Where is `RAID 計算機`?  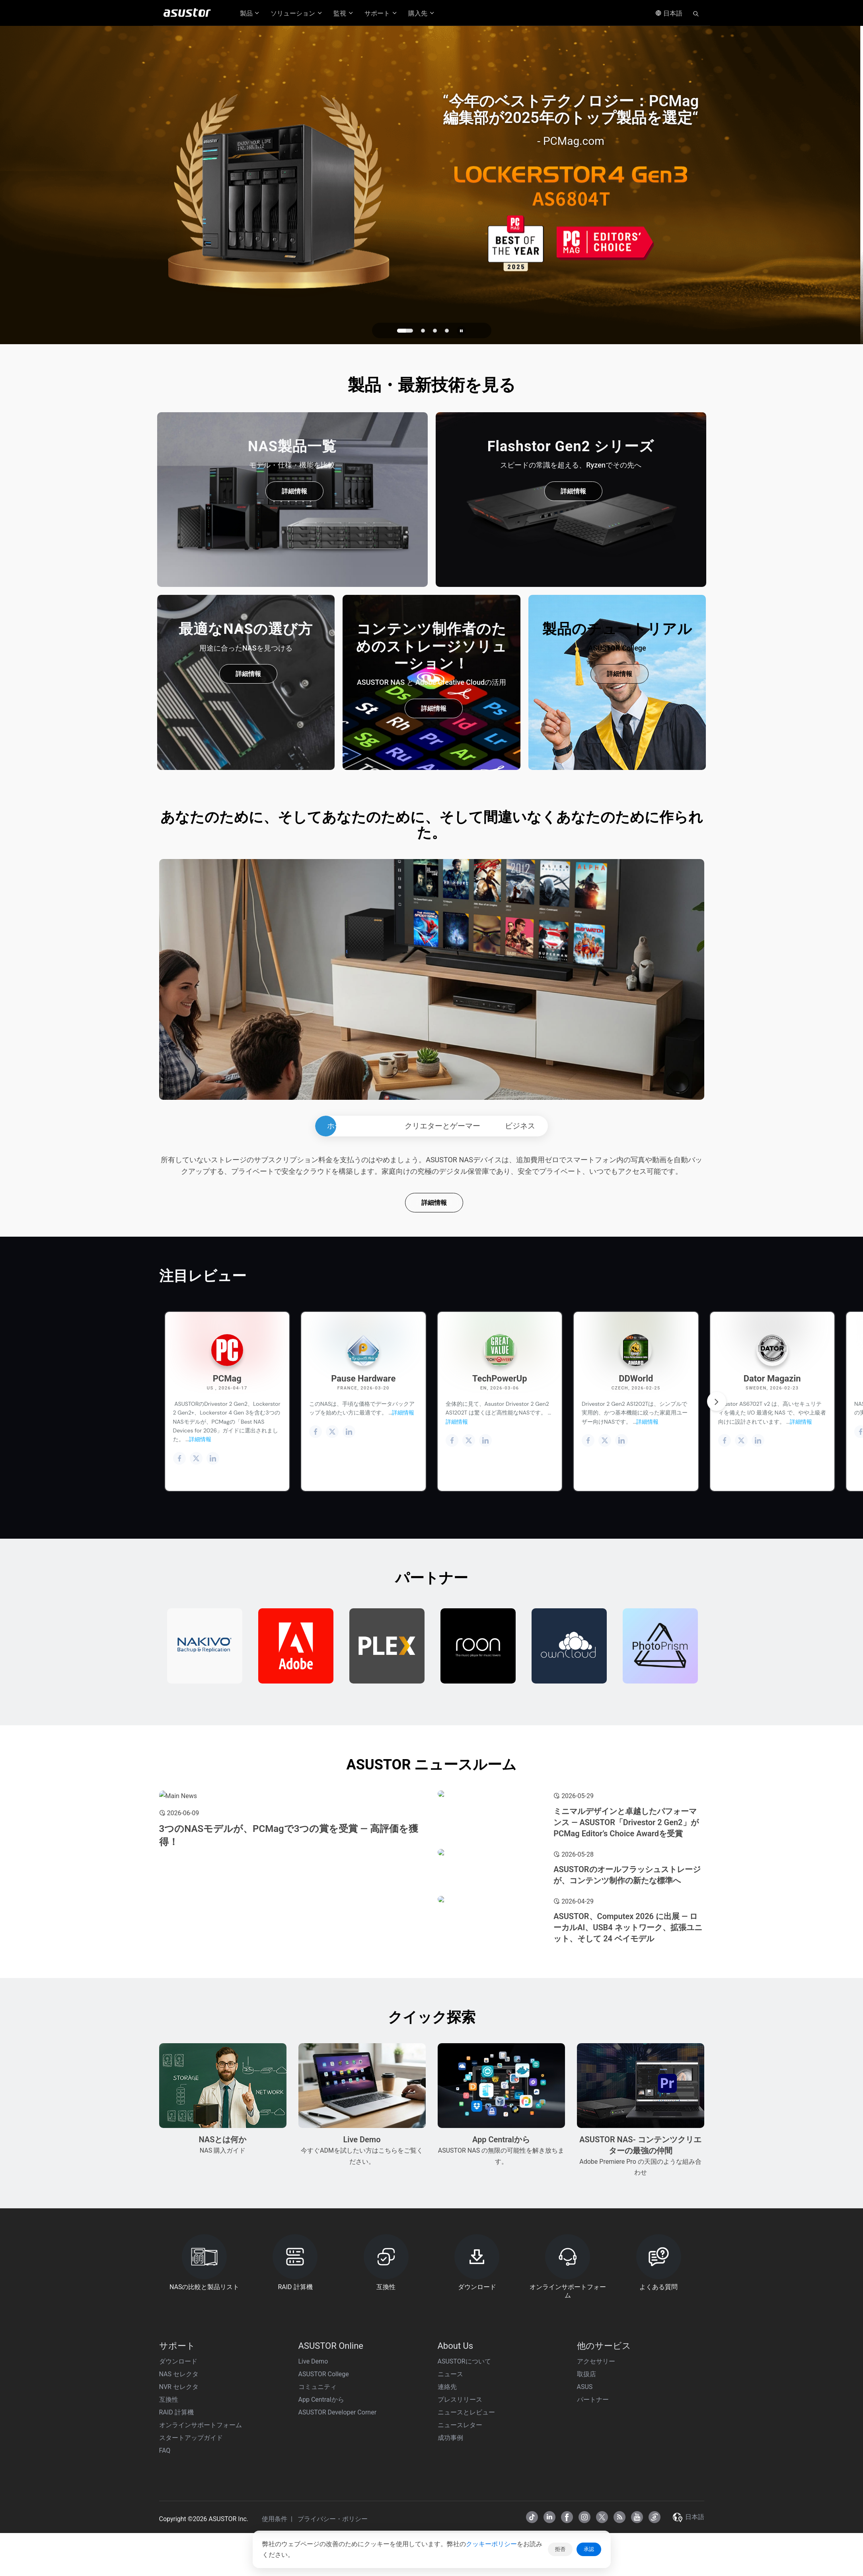 RAID 計算機 is located at coordinates (176, 2540).